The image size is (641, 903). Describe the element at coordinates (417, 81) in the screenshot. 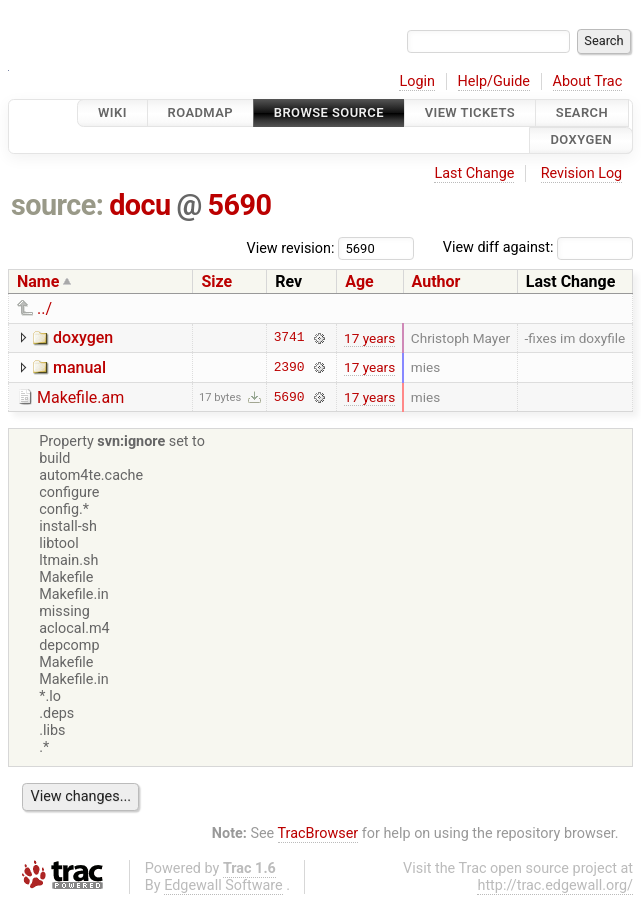

I see `Login` at that location.